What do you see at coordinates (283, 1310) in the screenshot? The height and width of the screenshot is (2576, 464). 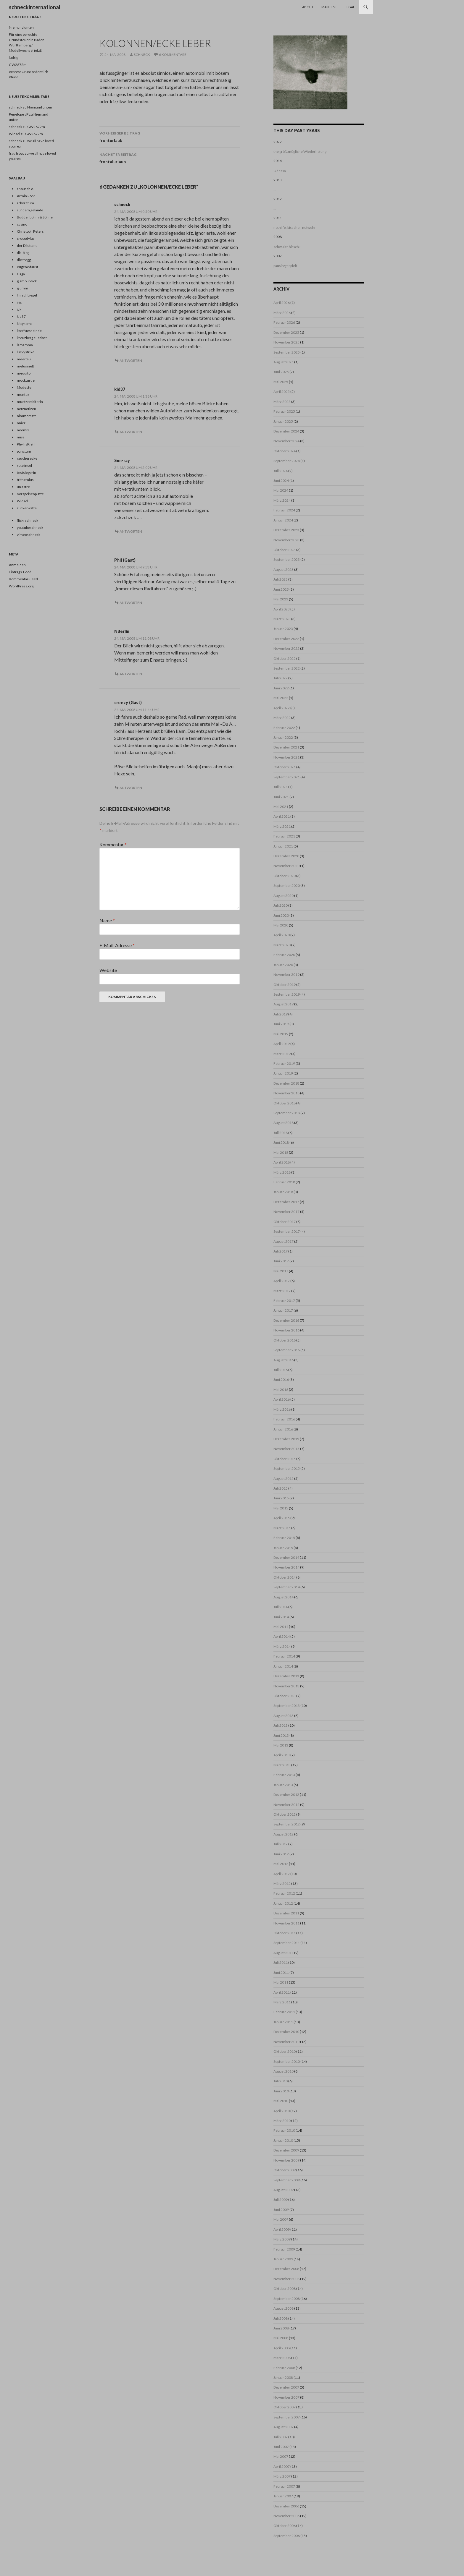 I see `Januar 2017` at bounding box center [283, 1310].